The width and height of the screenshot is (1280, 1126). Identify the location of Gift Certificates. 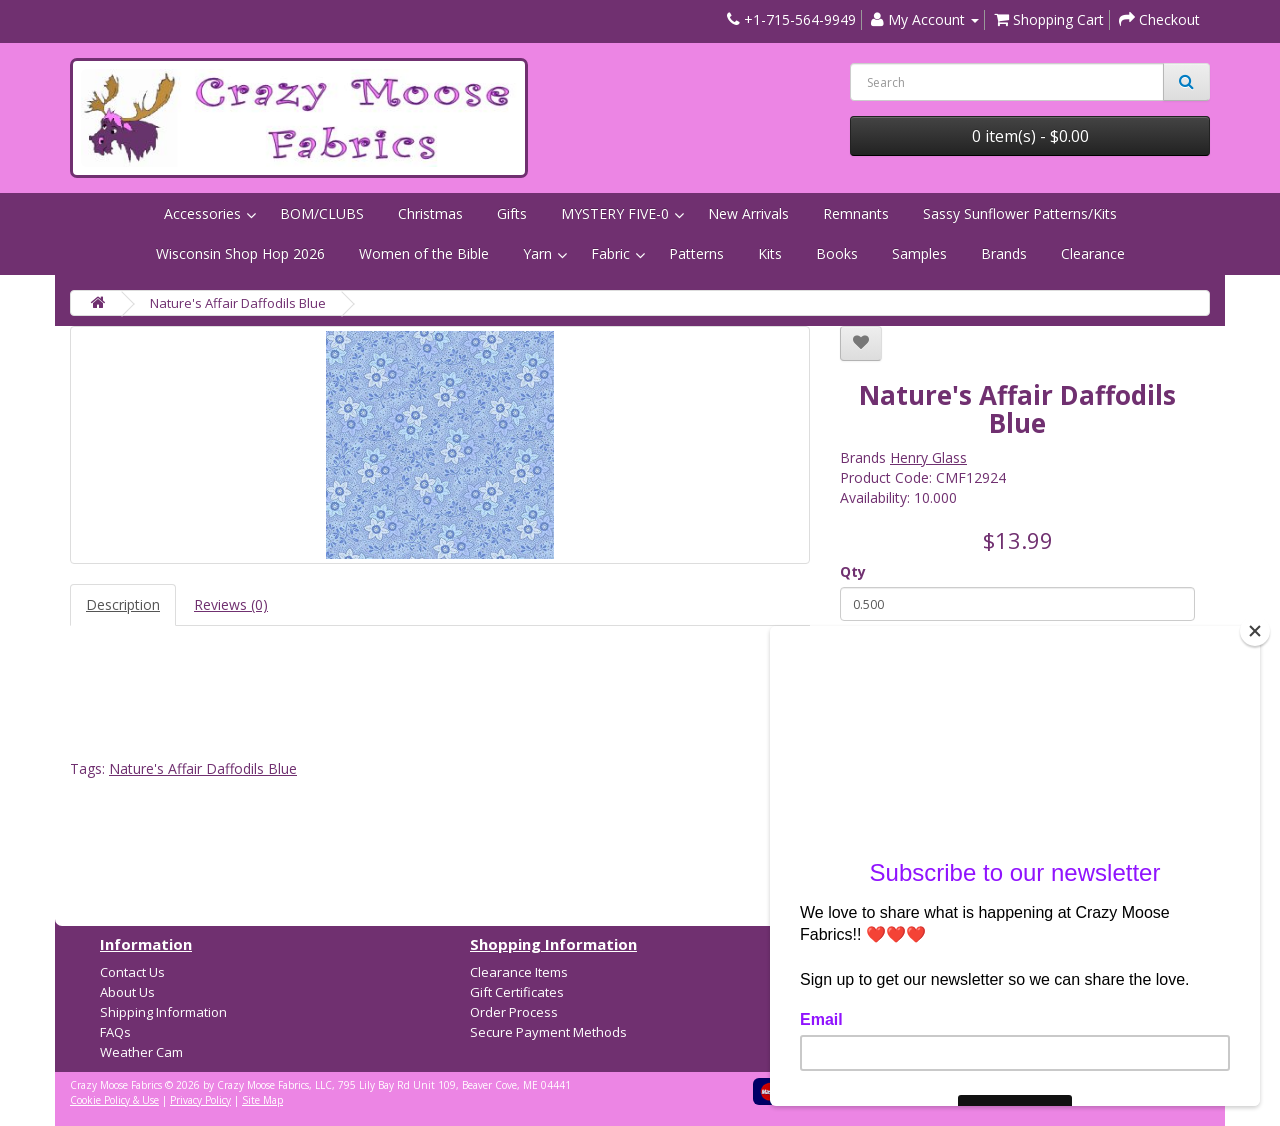
(517, 992).